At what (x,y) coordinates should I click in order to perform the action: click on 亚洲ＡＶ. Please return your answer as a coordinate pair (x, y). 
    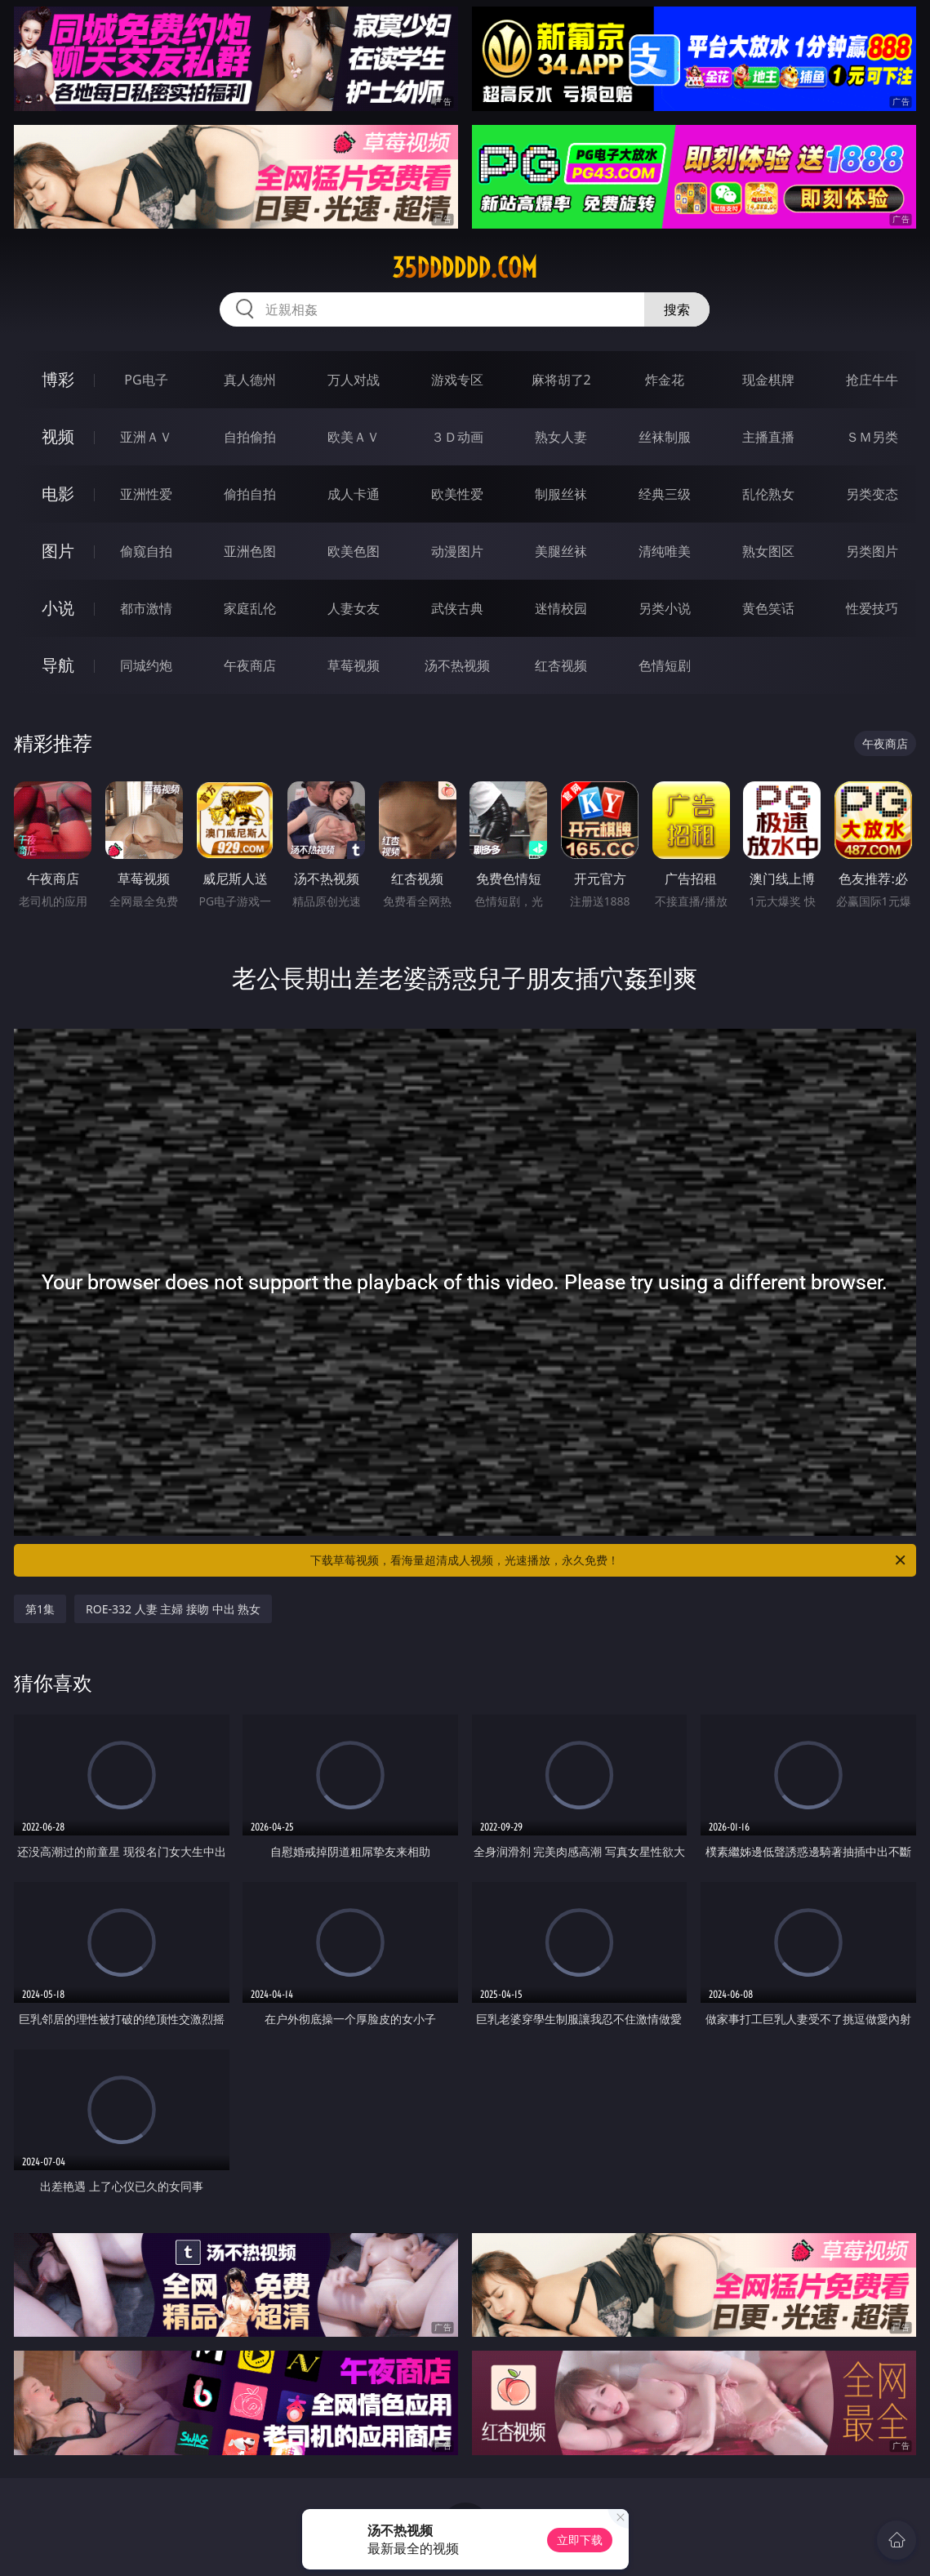
    Looking at the image, I should click on (146, 437).